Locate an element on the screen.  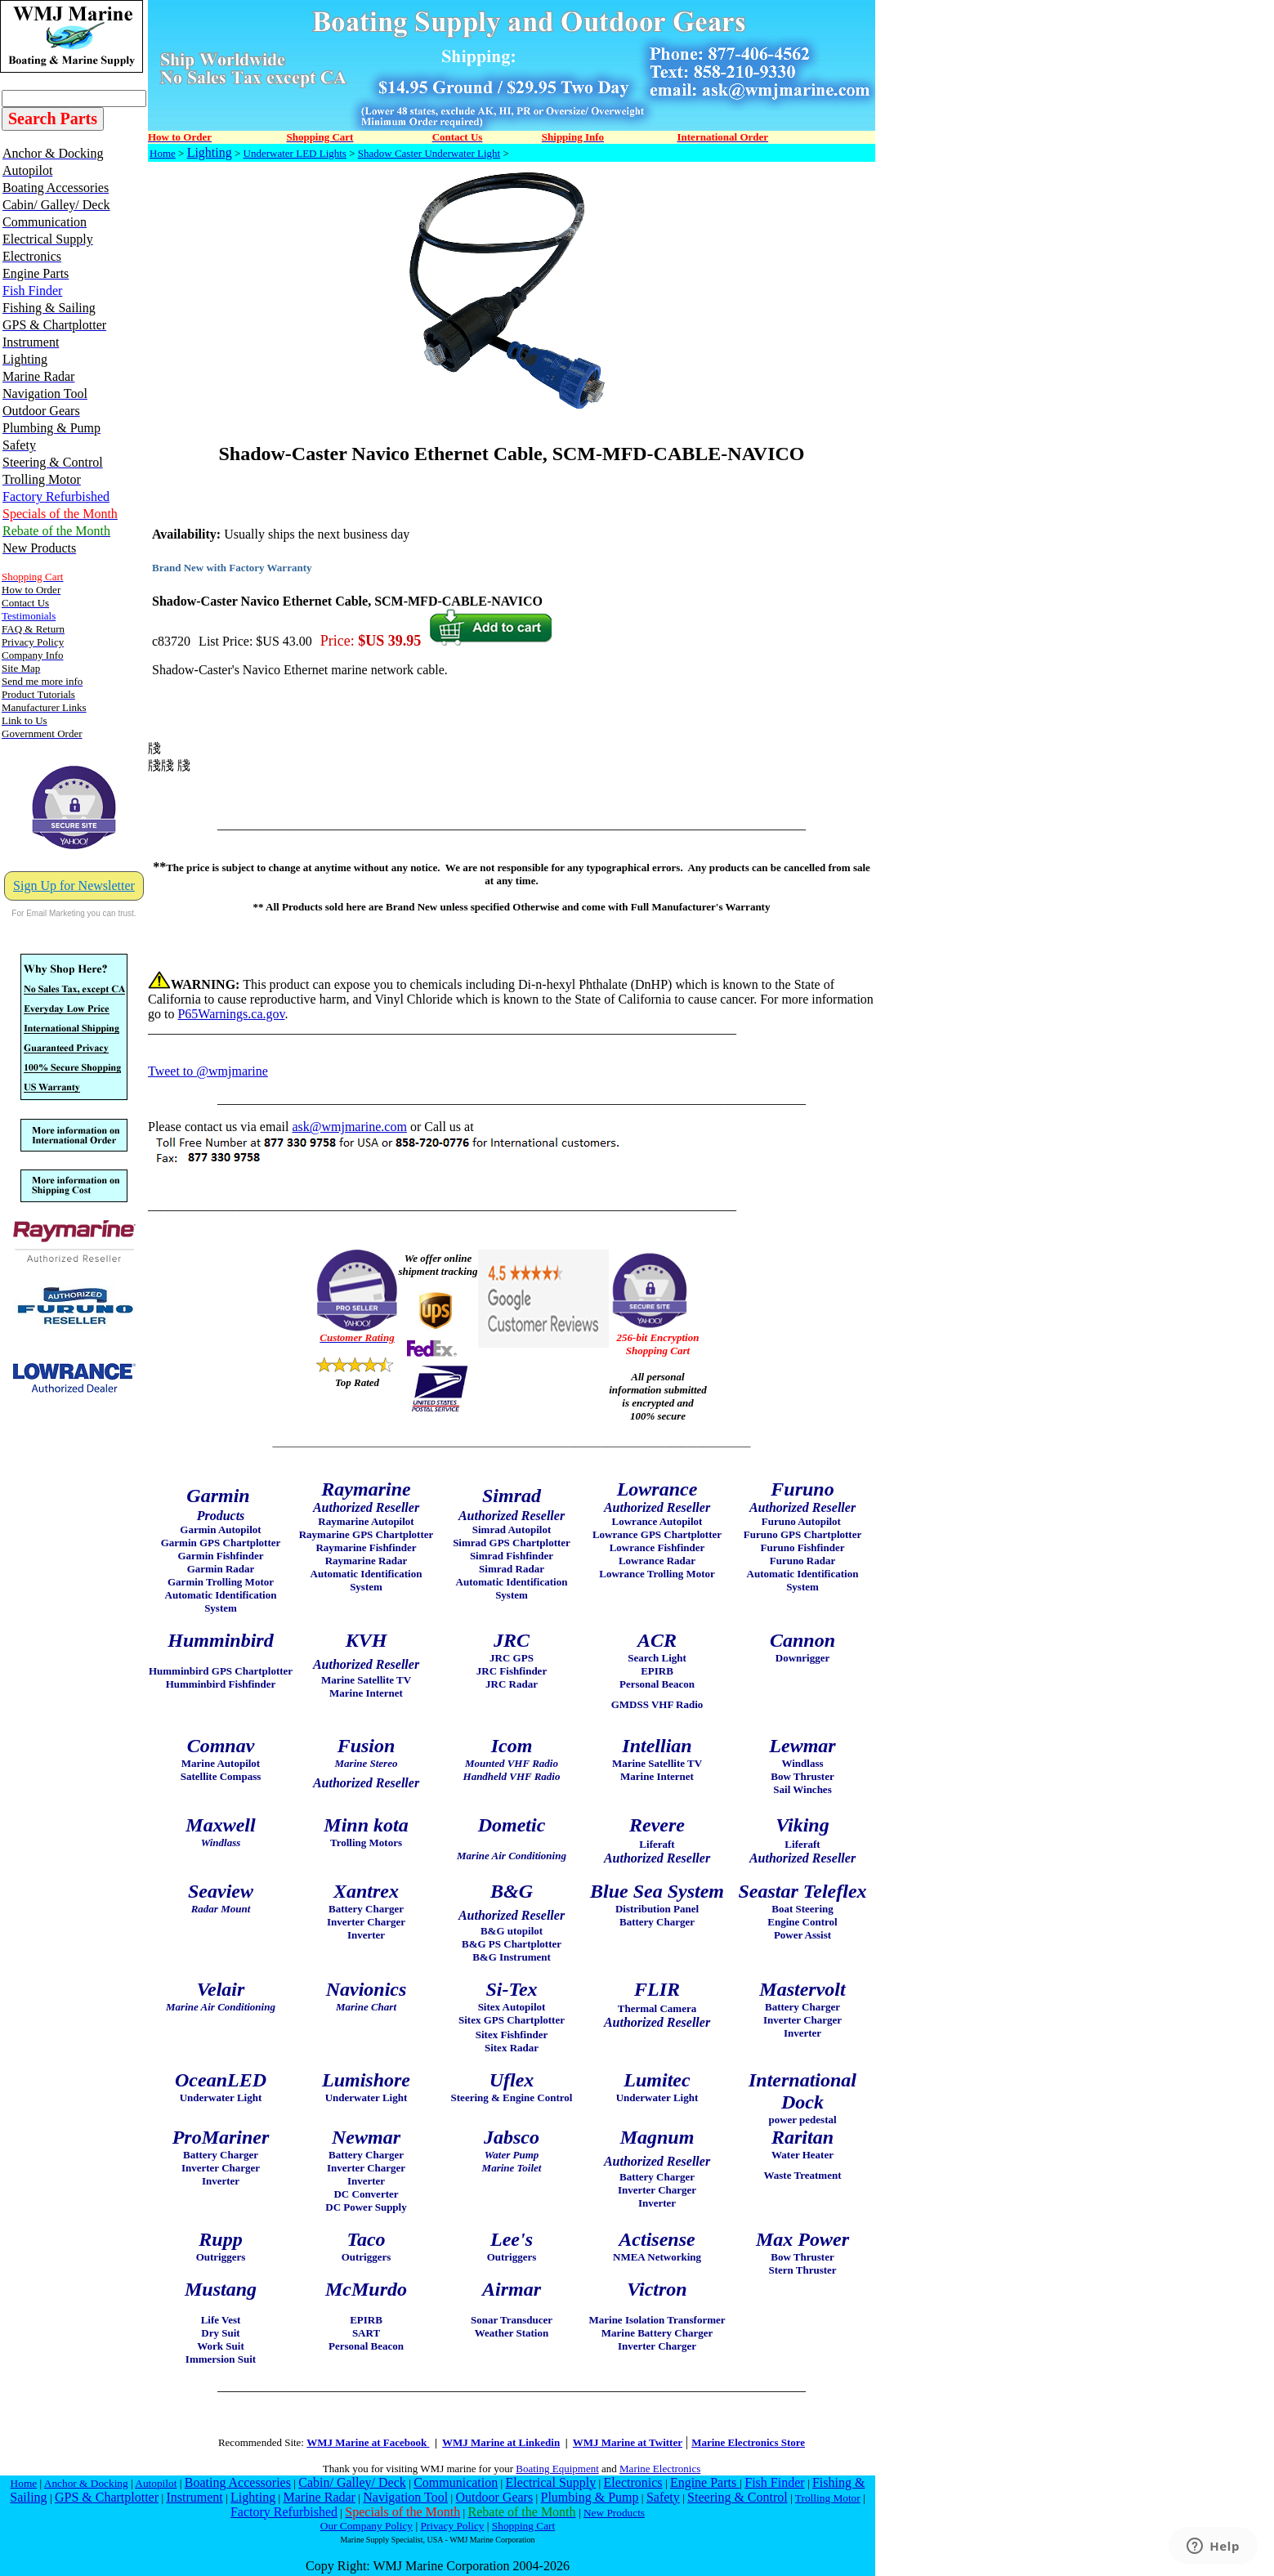
Shadow Caster Underwater Light is located at coordinates (429, 153).